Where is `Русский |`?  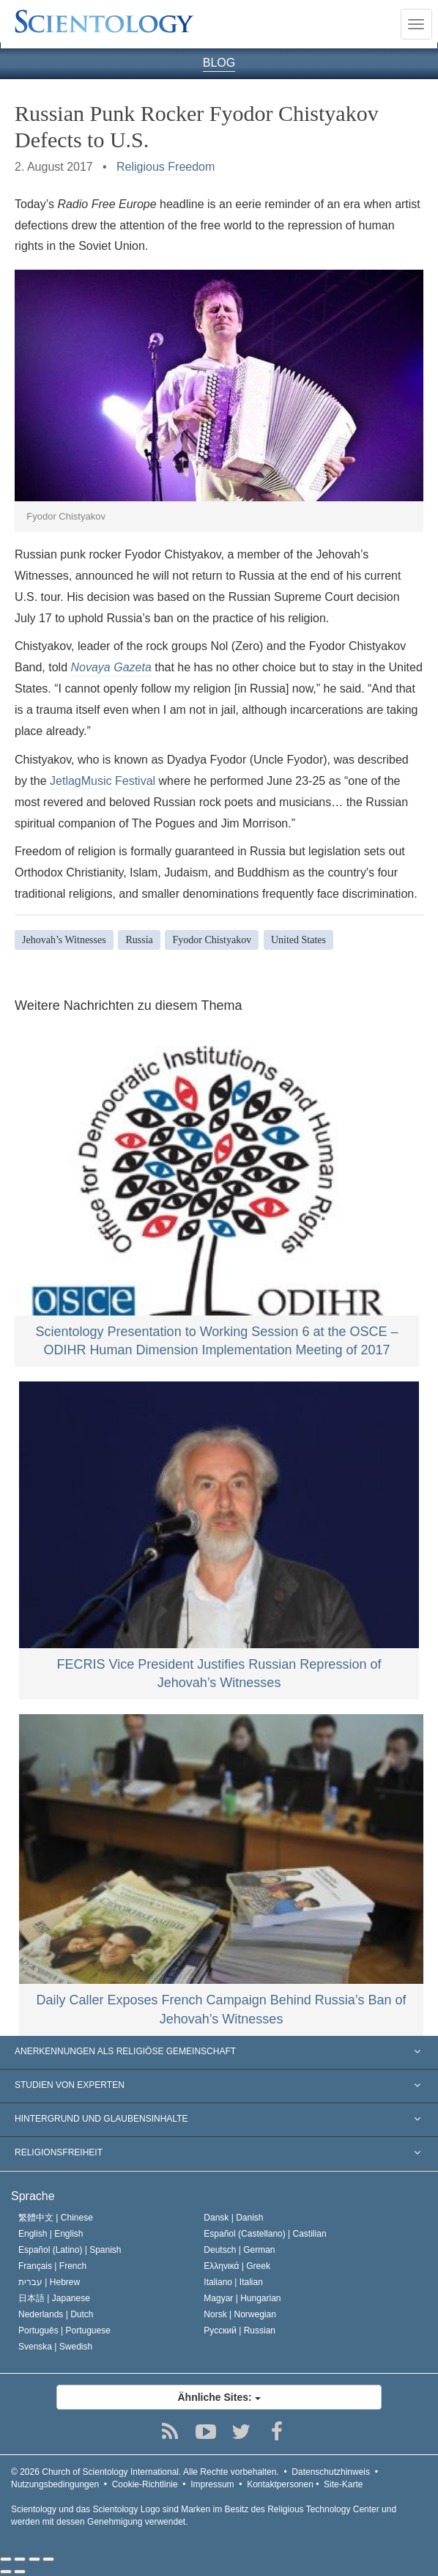 Русский | is located at coordinates (239, 2330).